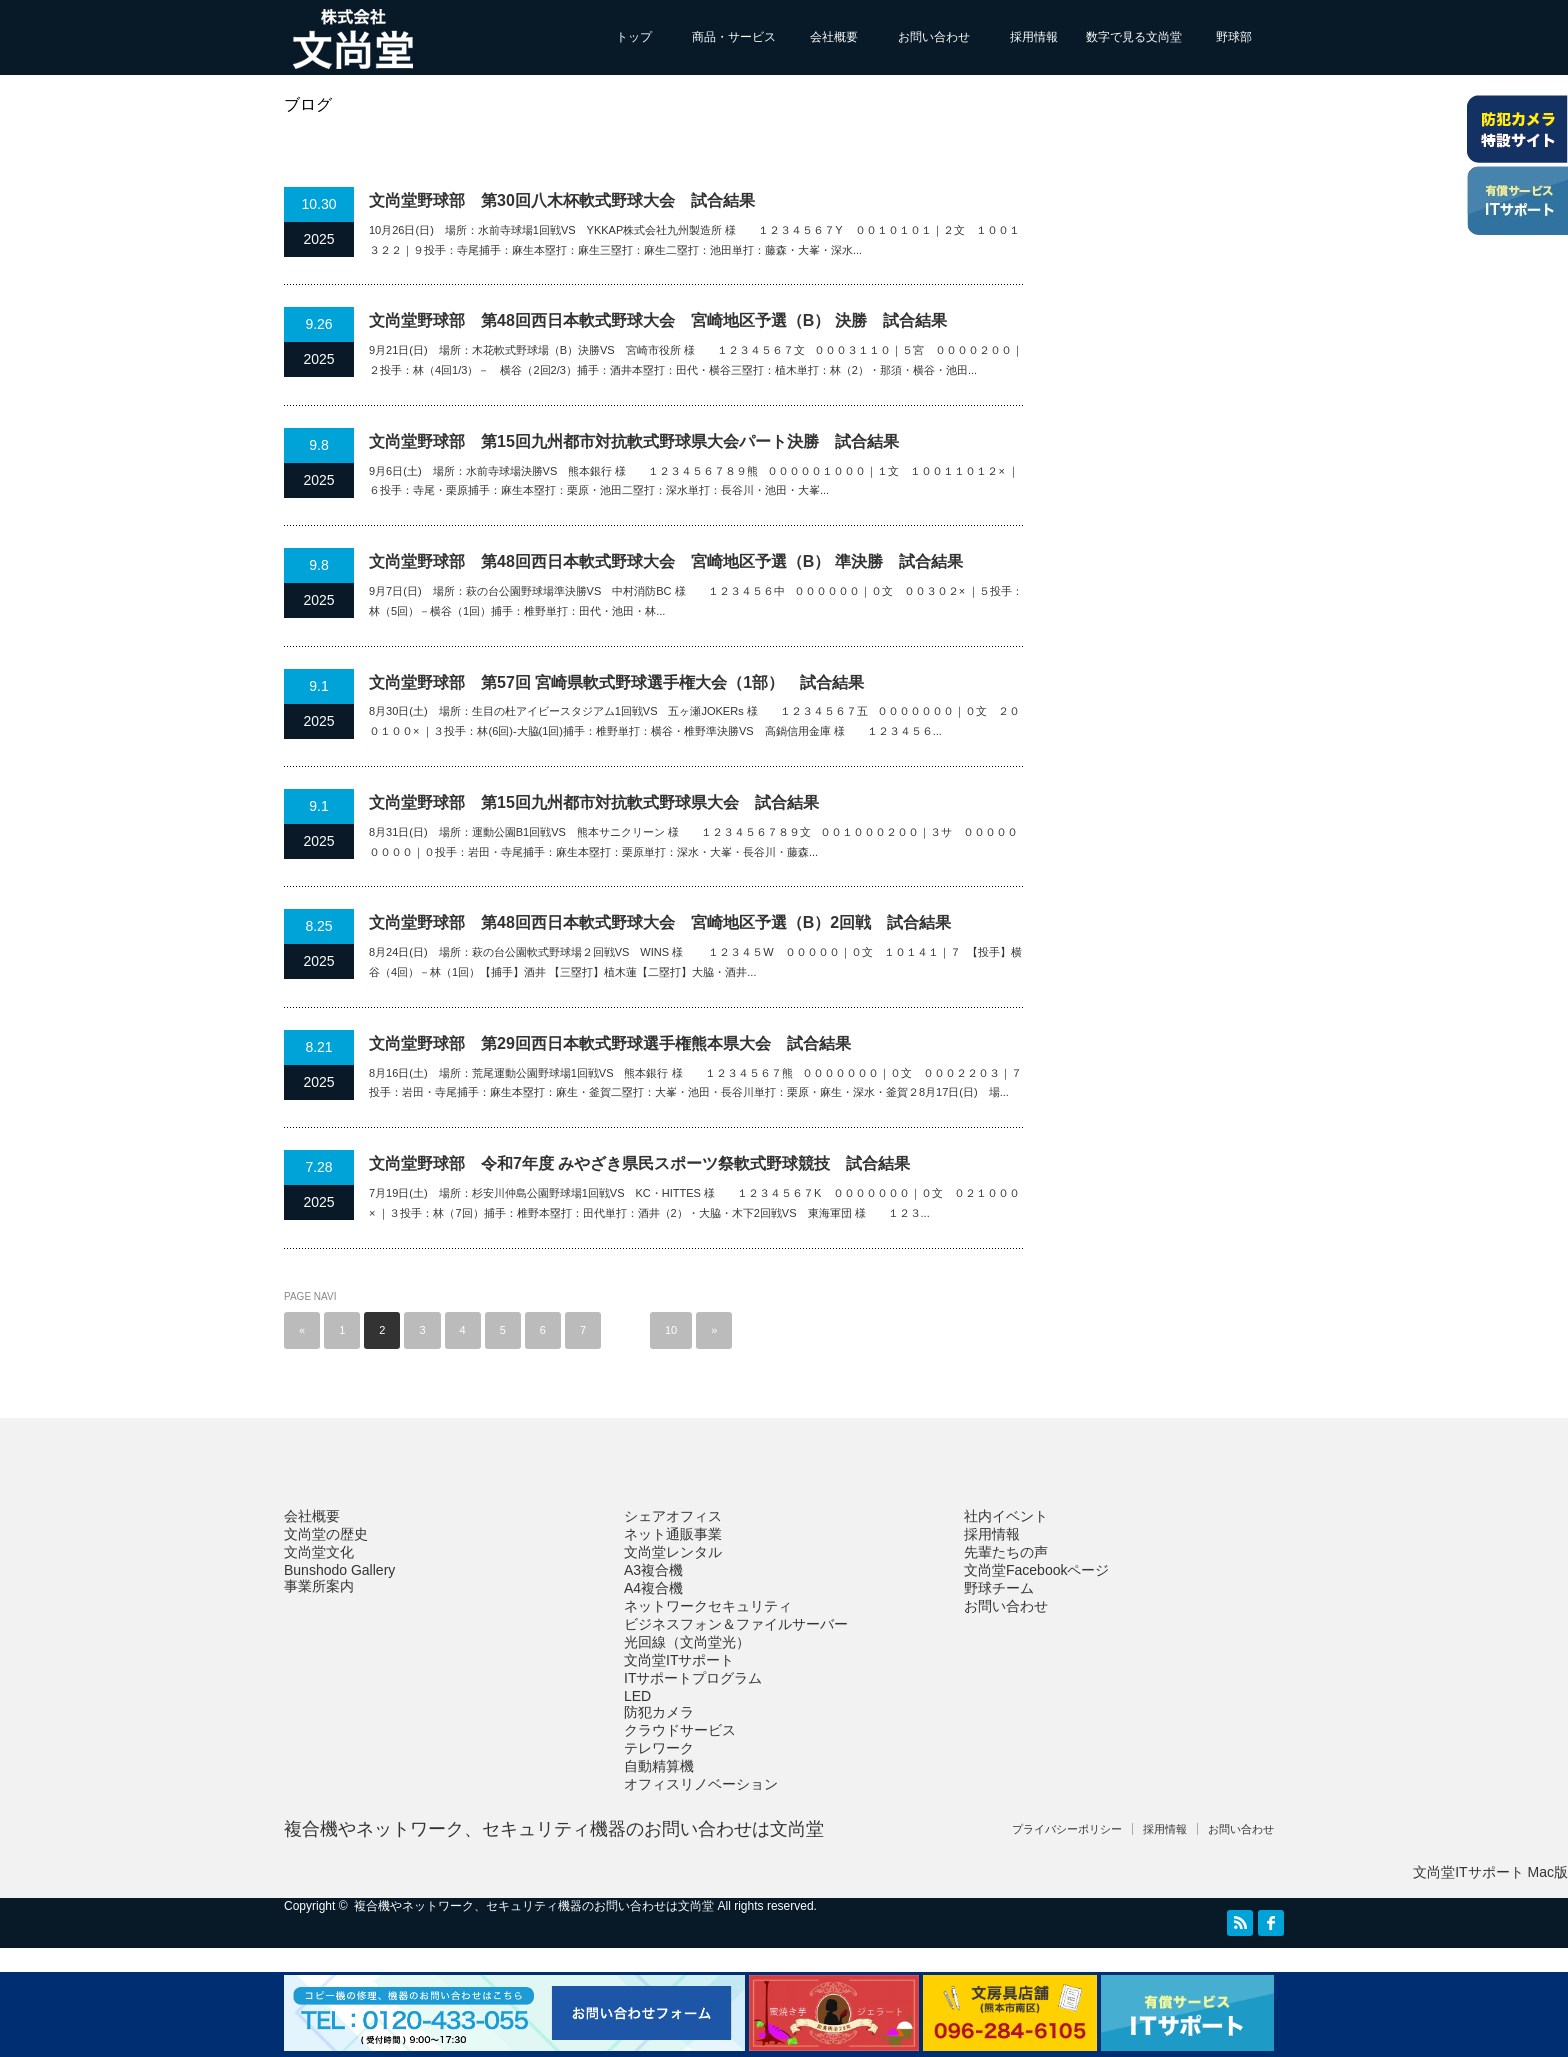  Describe the element at coordinates (660, 922) in the screenshot. I see `文尚堂野球部 第48回西日本軟式野球大会 宮崎地区予選（B）2回戦 試合結果` at that location.